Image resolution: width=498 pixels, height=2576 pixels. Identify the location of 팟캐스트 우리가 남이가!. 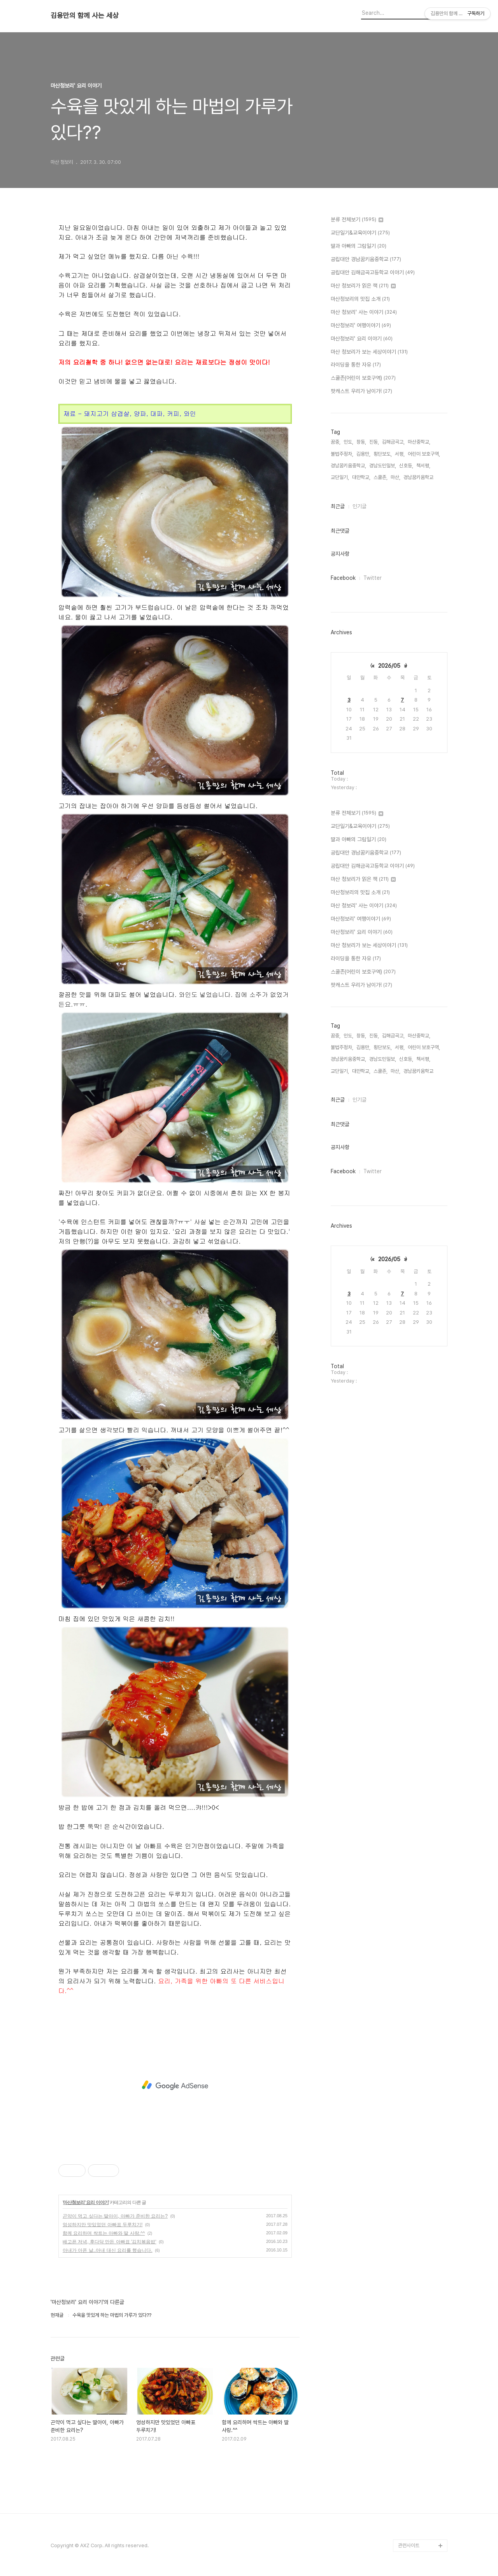
(361, 391).